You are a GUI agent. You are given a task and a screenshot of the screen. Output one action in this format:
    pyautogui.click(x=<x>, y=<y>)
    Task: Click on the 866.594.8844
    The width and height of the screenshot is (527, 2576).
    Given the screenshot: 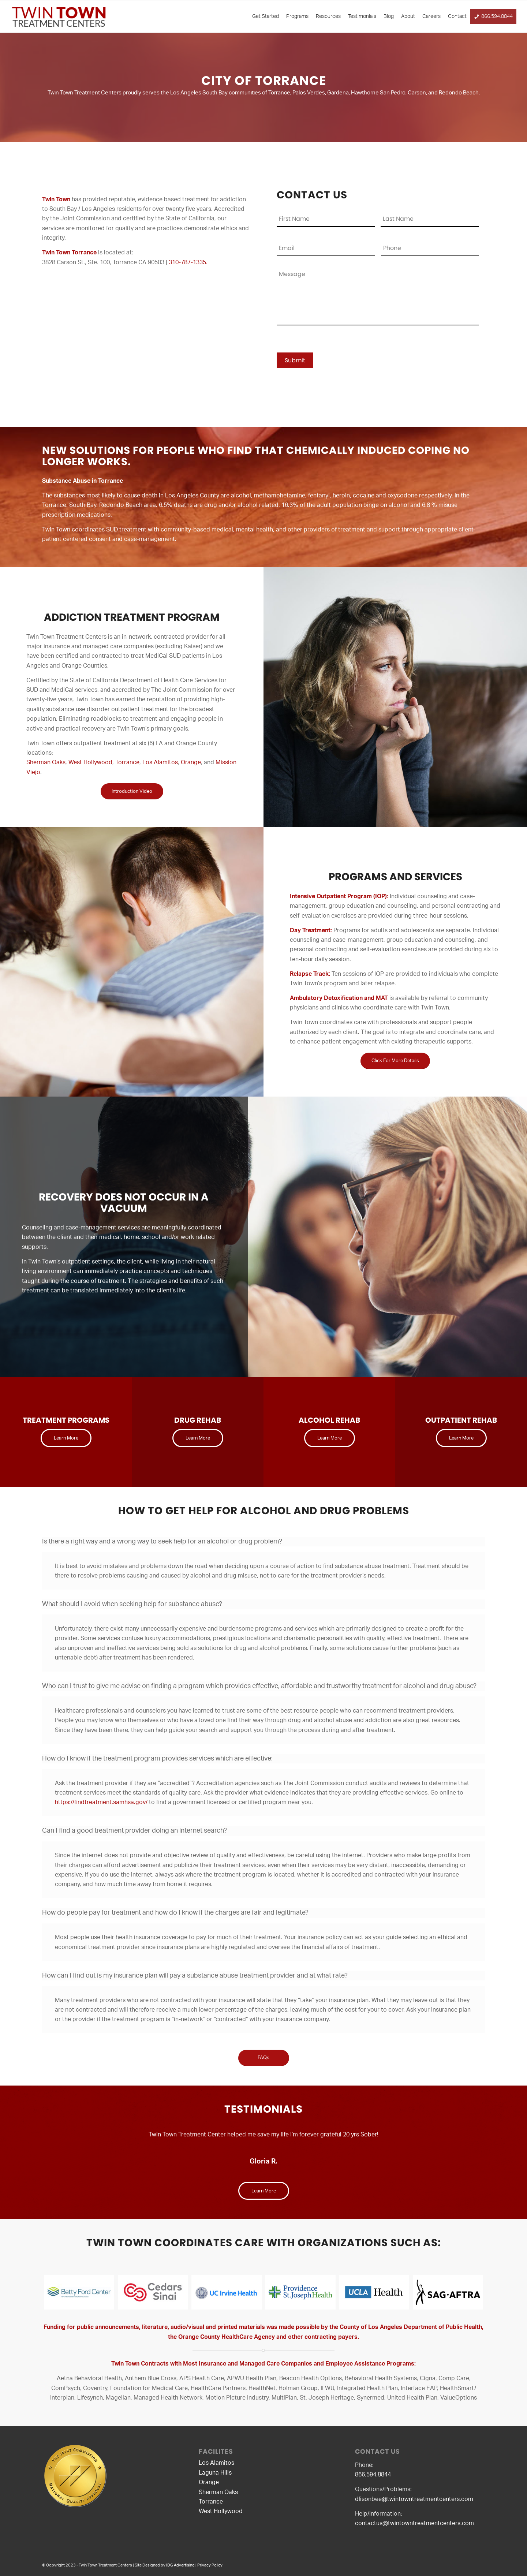 What is the action you would take?
    pyautogui.click(x=497, y=16)
    